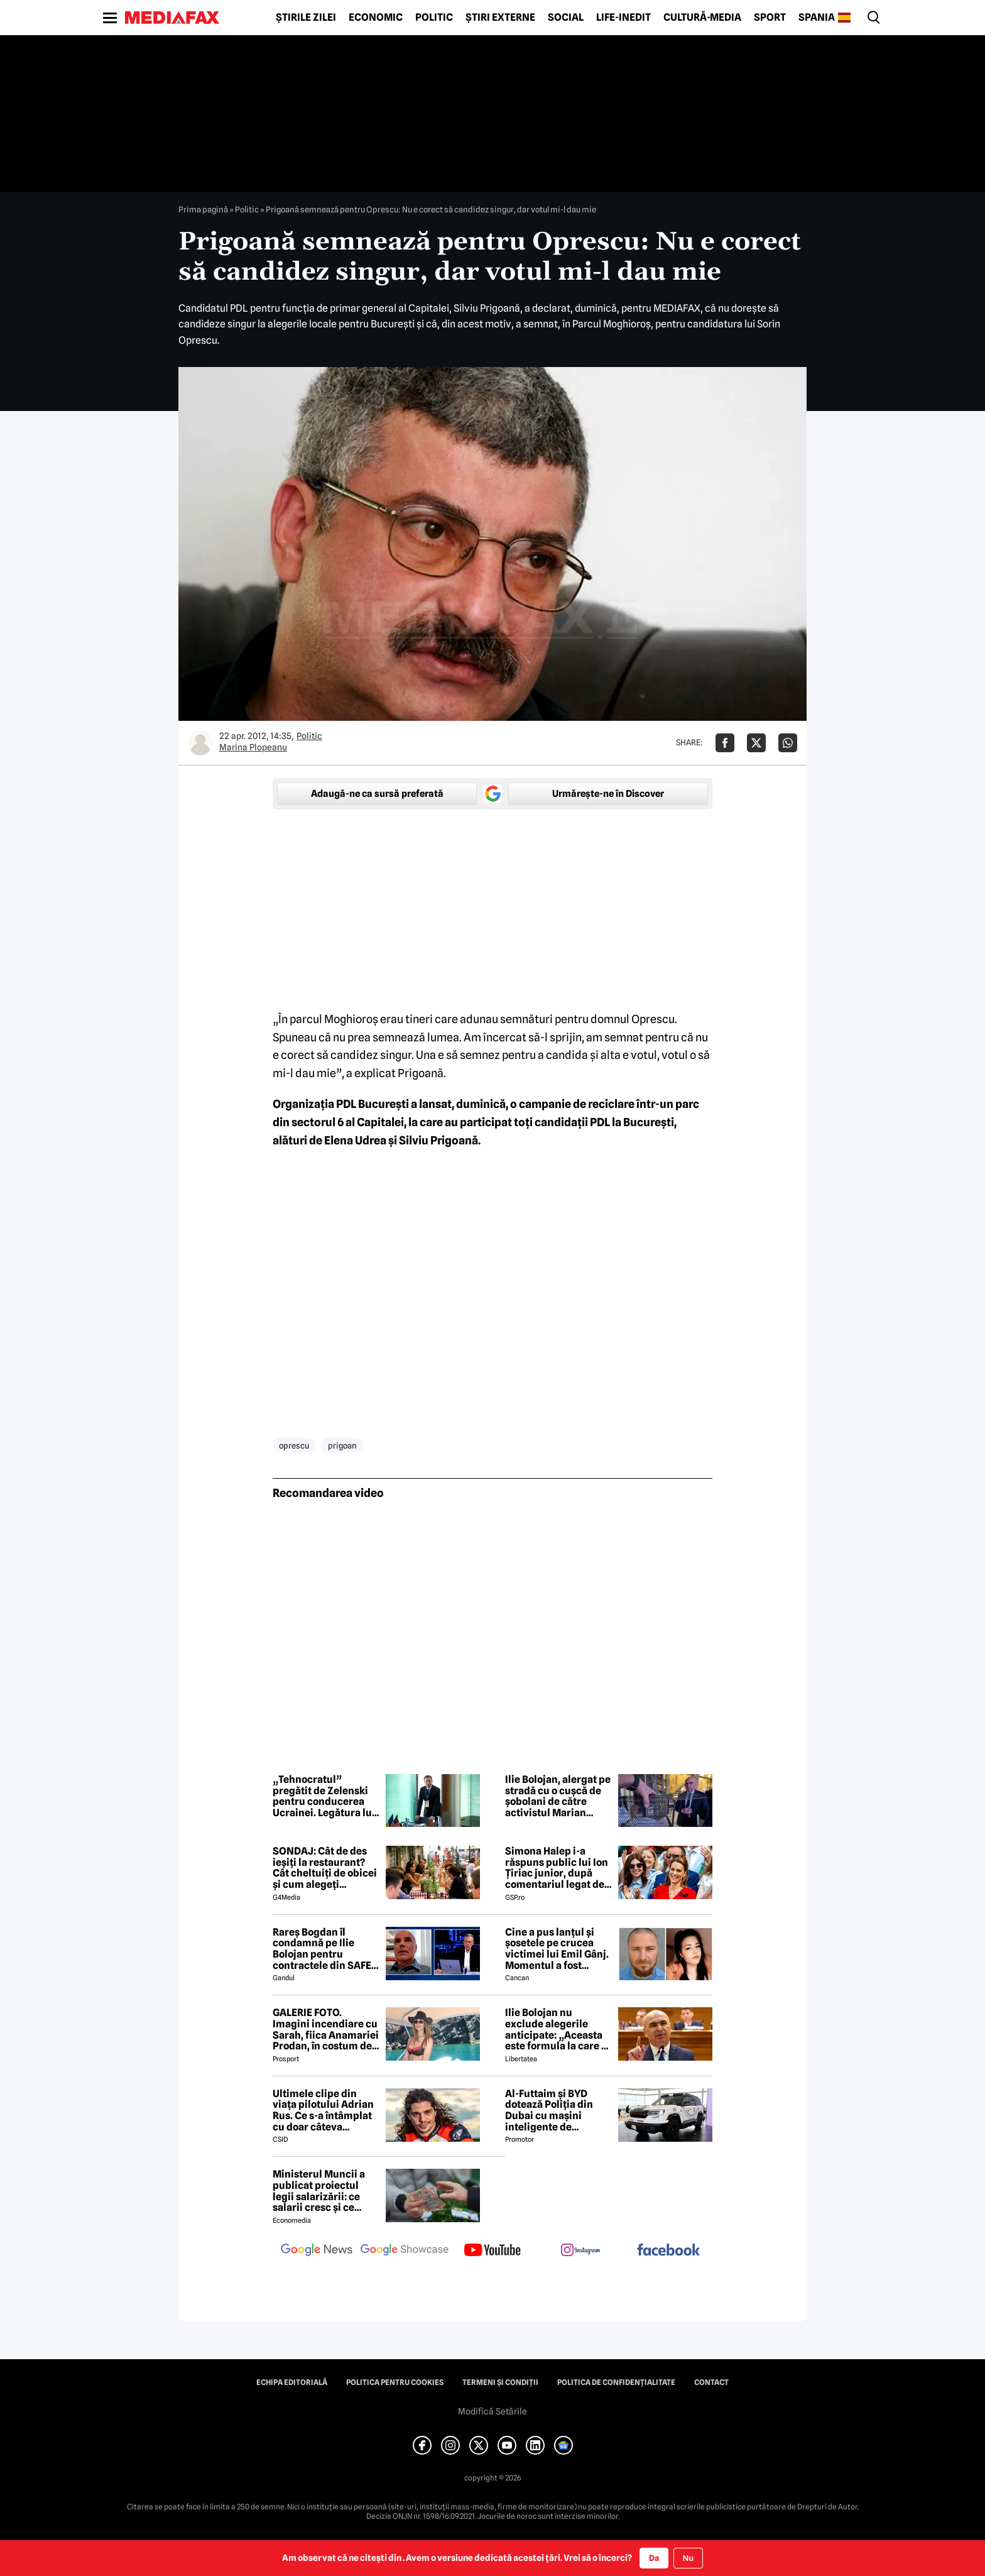 The width and height of the screenshot is (985, 2576). What do you see at coordinates (322, 1949) in the screenshot?
I see `Rareș Bogdan îl condamnă pe Ilie Bolojan pentru contractele din SAFE date către Rheinmetall` at bounding box center [322, 1949].